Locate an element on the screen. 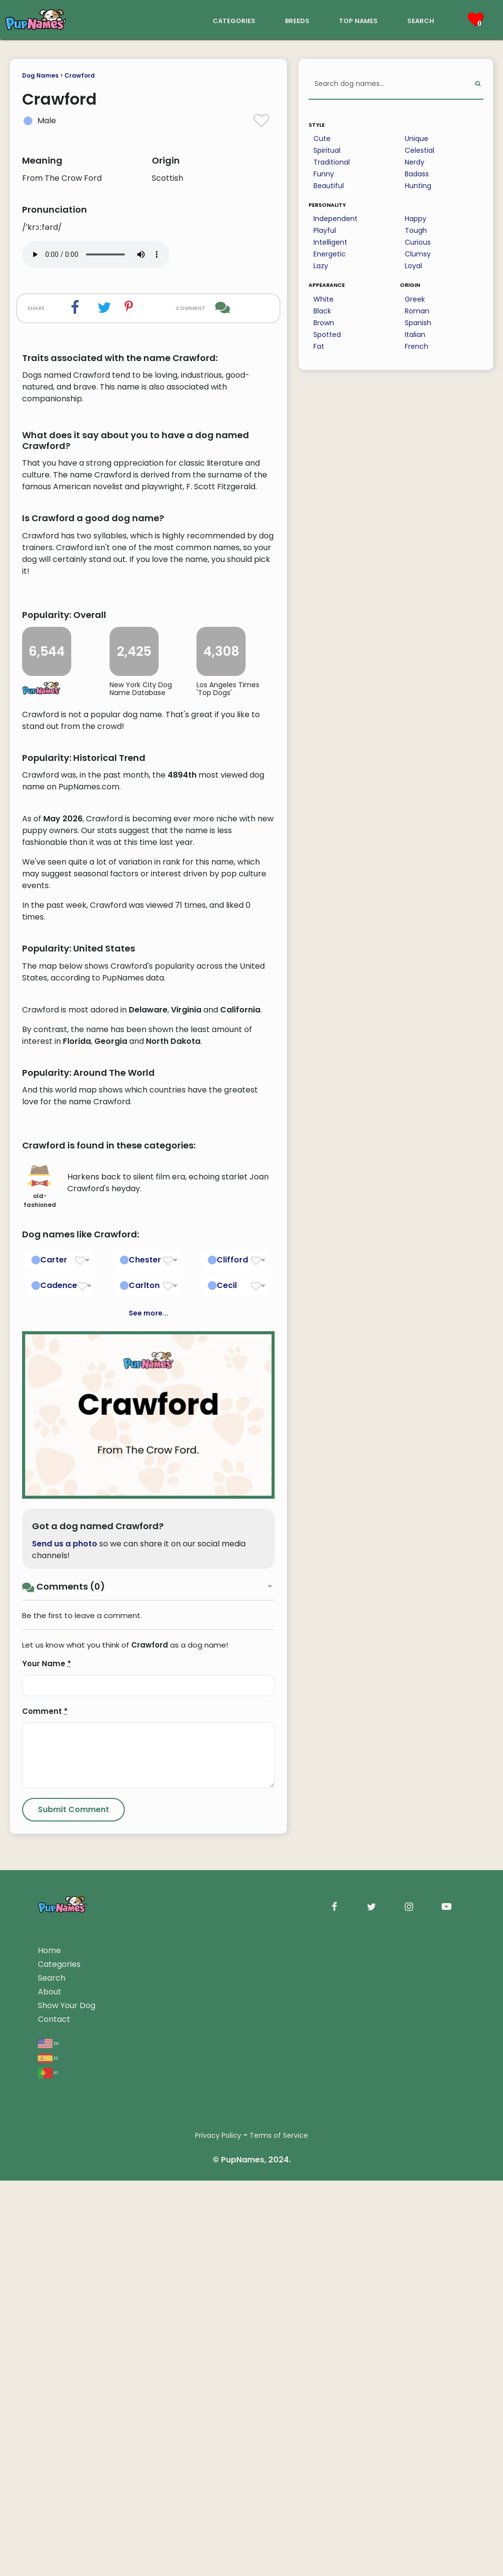  Spiritual is located at coordinates (326, 150).